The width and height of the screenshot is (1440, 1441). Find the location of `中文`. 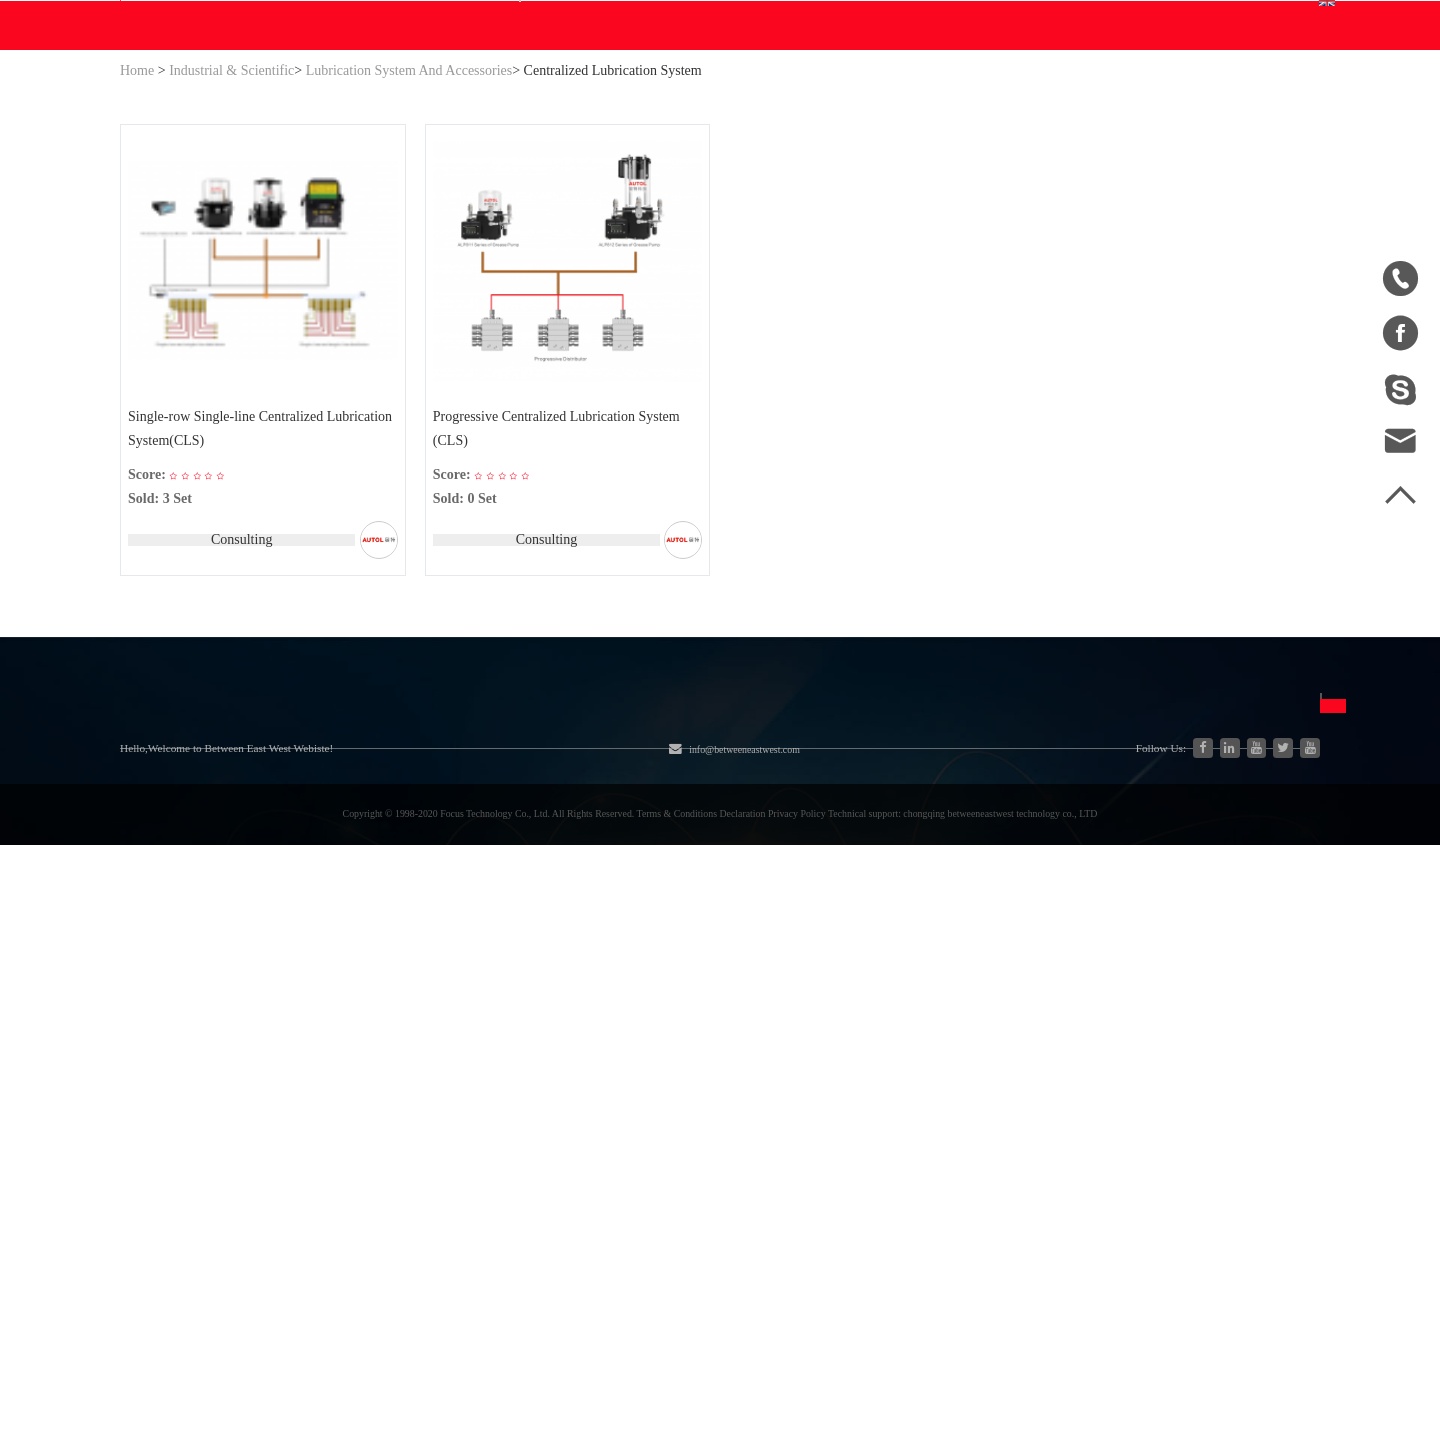

中文 is located at coordinates (890, 993).